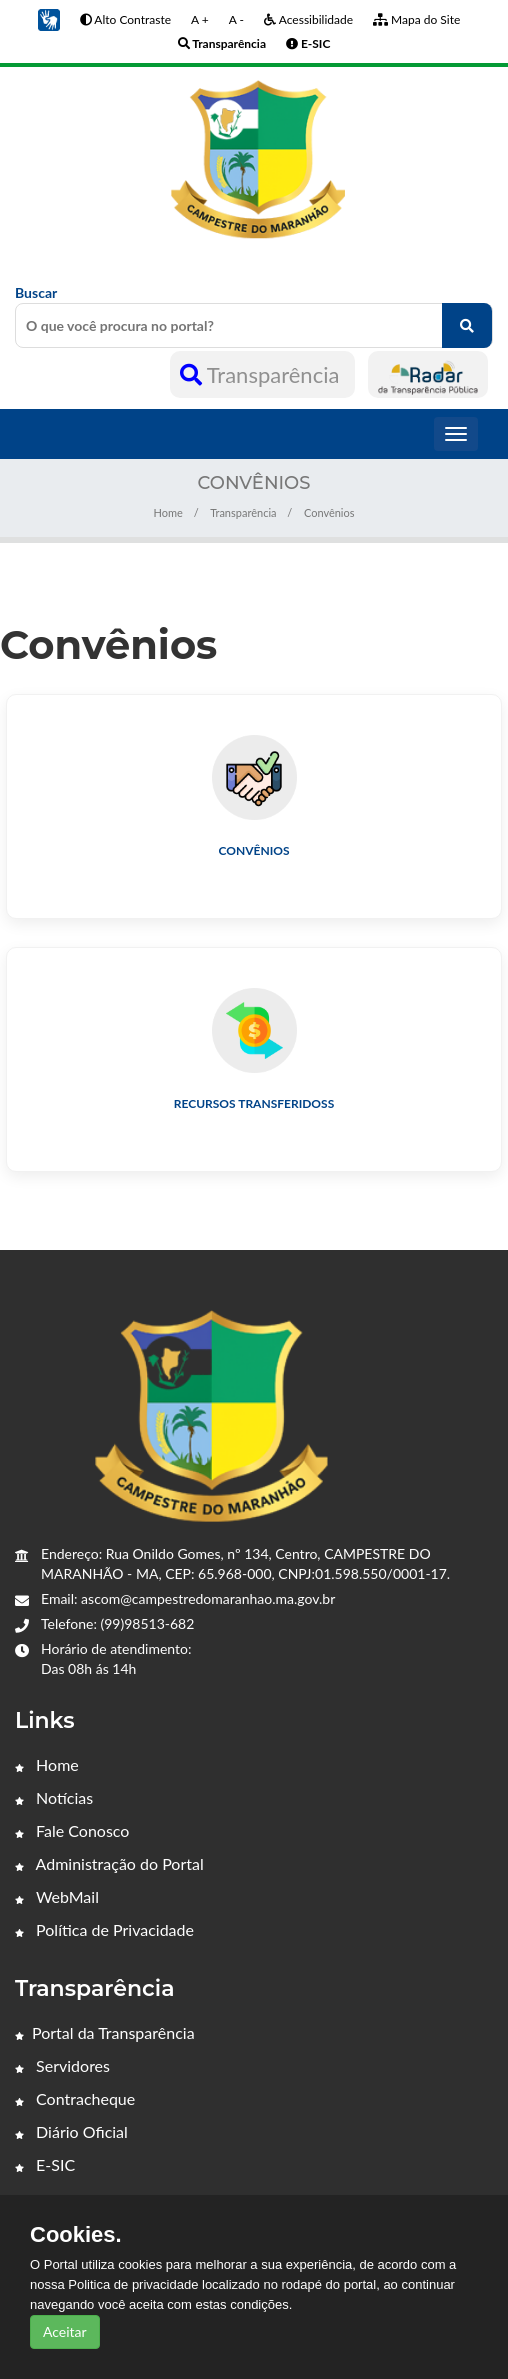 The width and height of the screenshot is (508, 2379). Describe the element at coordinates (72, 1830) in the screenshot. I see `Fale Conosco` at that location.